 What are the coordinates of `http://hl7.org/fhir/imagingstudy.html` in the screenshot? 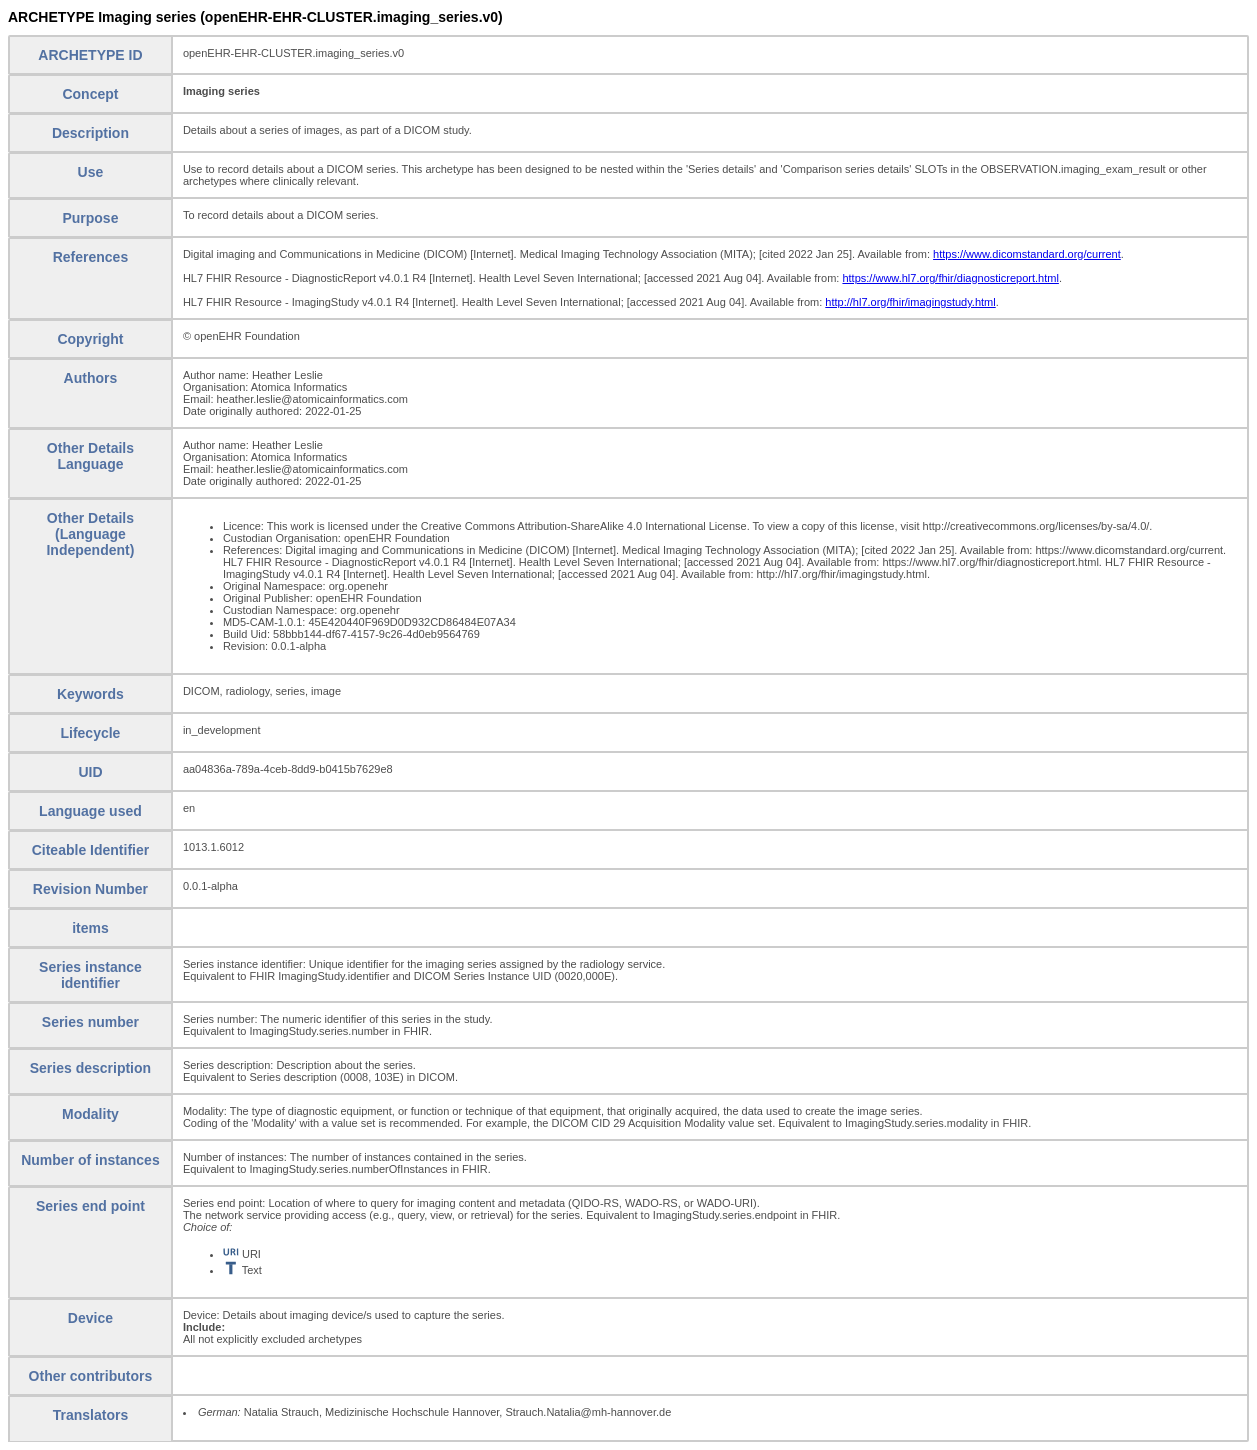 It's located at (910, 302).